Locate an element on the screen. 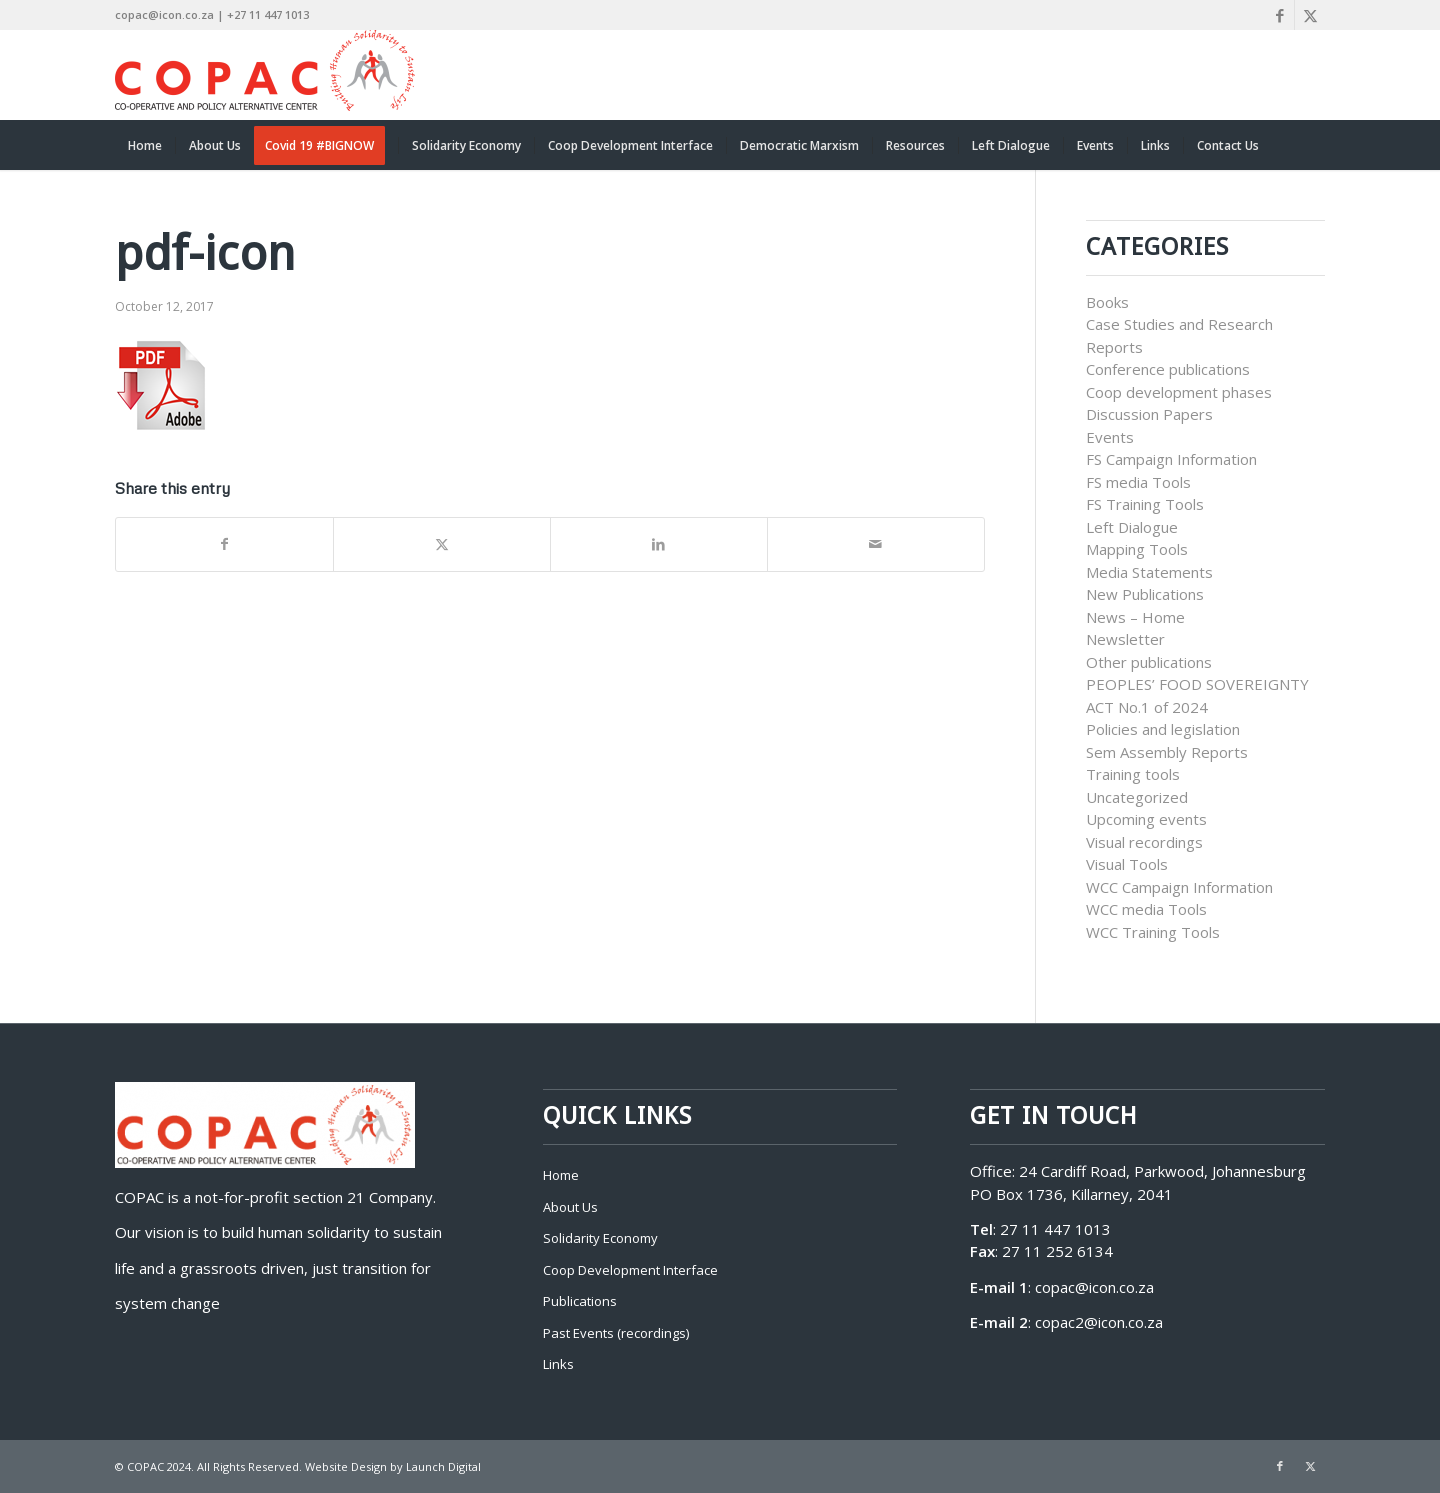 This screenshot has height=1493, width=1440. [Share on Facebook] is located at coordinates (224, 544).